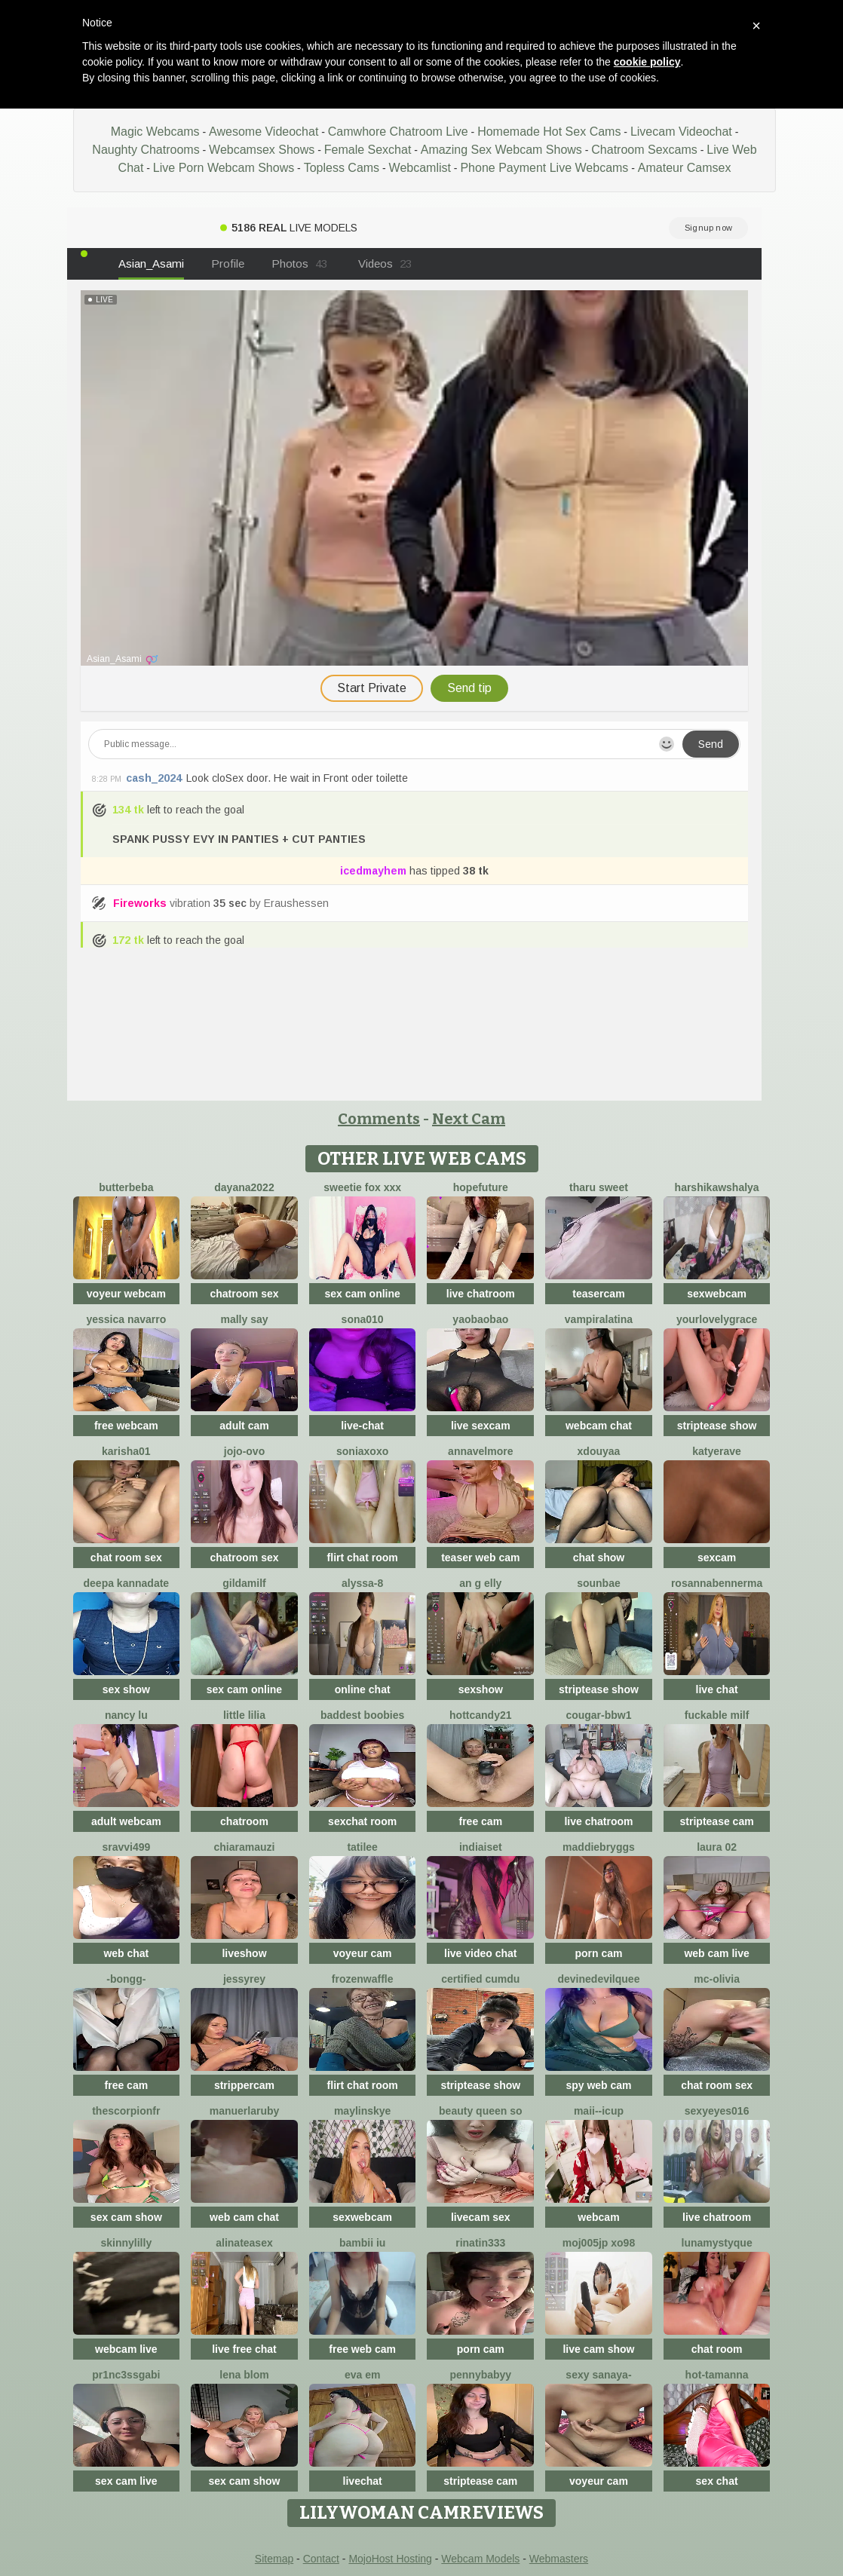 The width and height of the screenshot is (843, 2576). I want to click on Comments, so click(379, 1119).